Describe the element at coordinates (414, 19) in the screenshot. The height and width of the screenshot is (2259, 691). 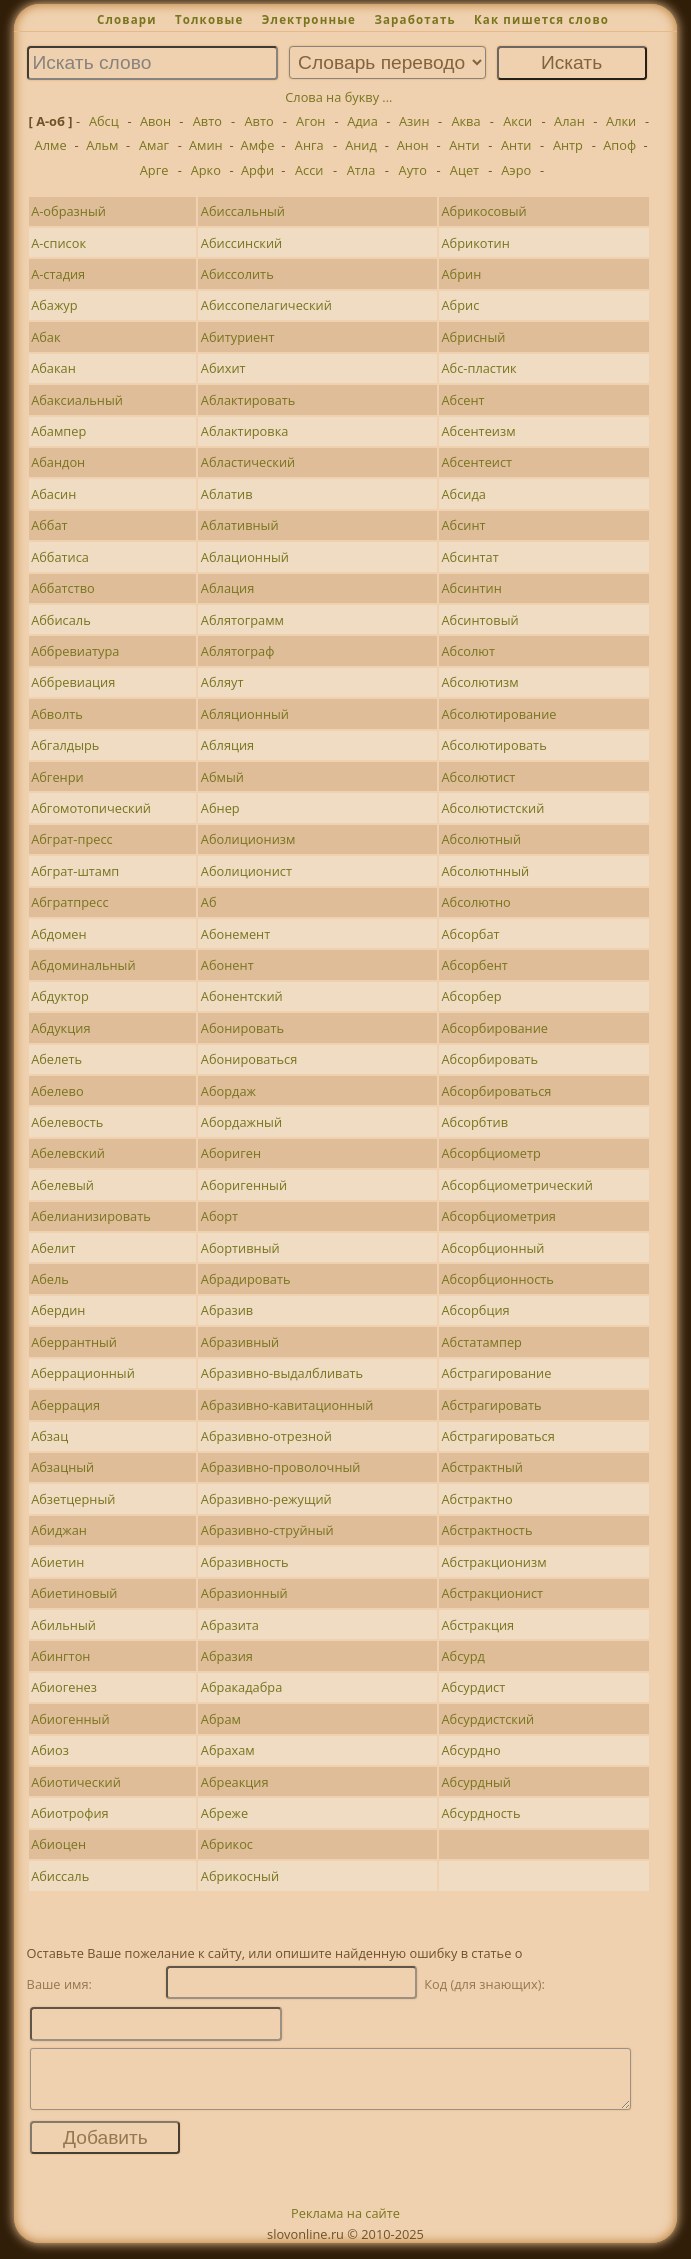
I see `Заработать` at that location.